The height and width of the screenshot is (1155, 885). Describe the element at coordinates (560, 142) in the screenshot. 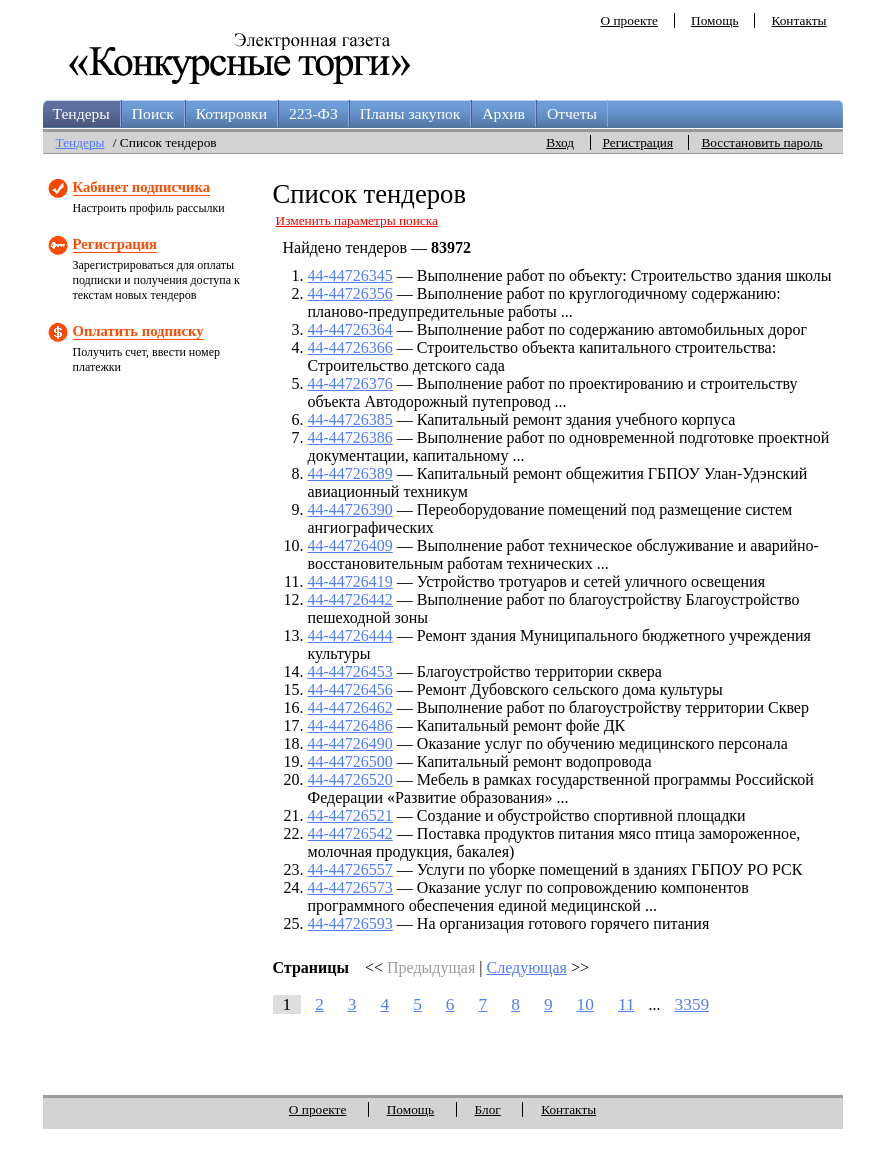

I see `Вход` at that location.